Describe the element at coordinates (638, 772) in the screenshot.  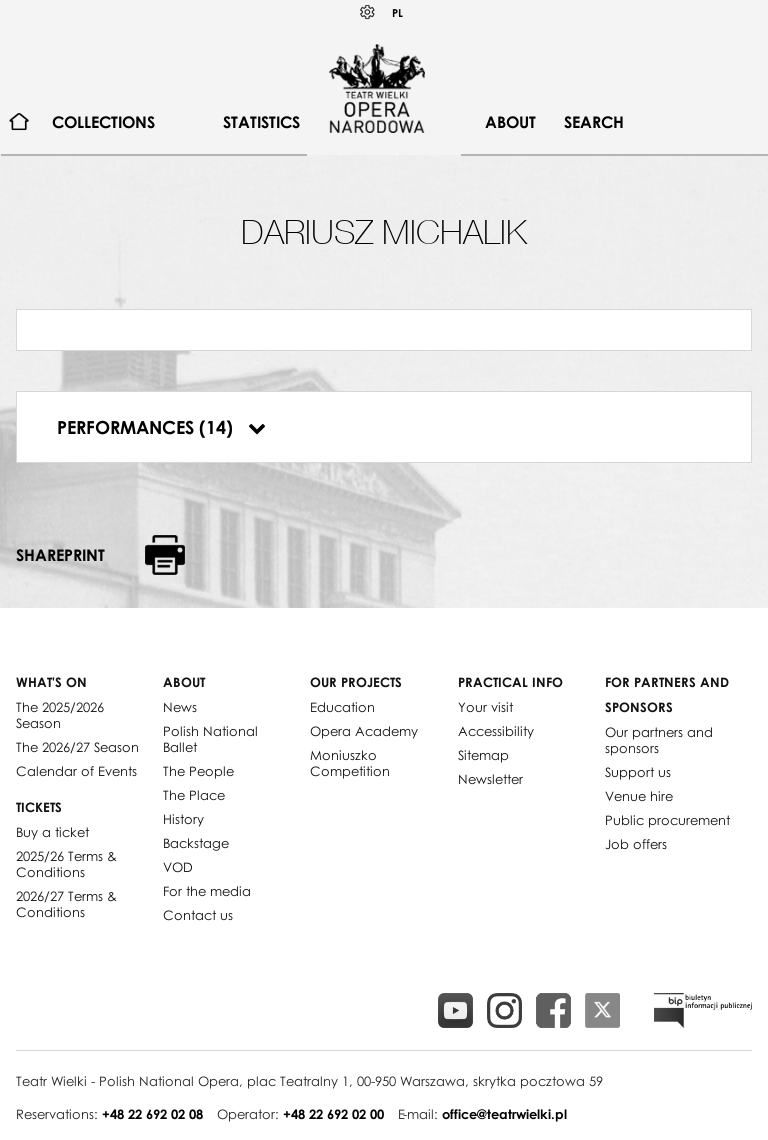
I see `Support us` at that location.